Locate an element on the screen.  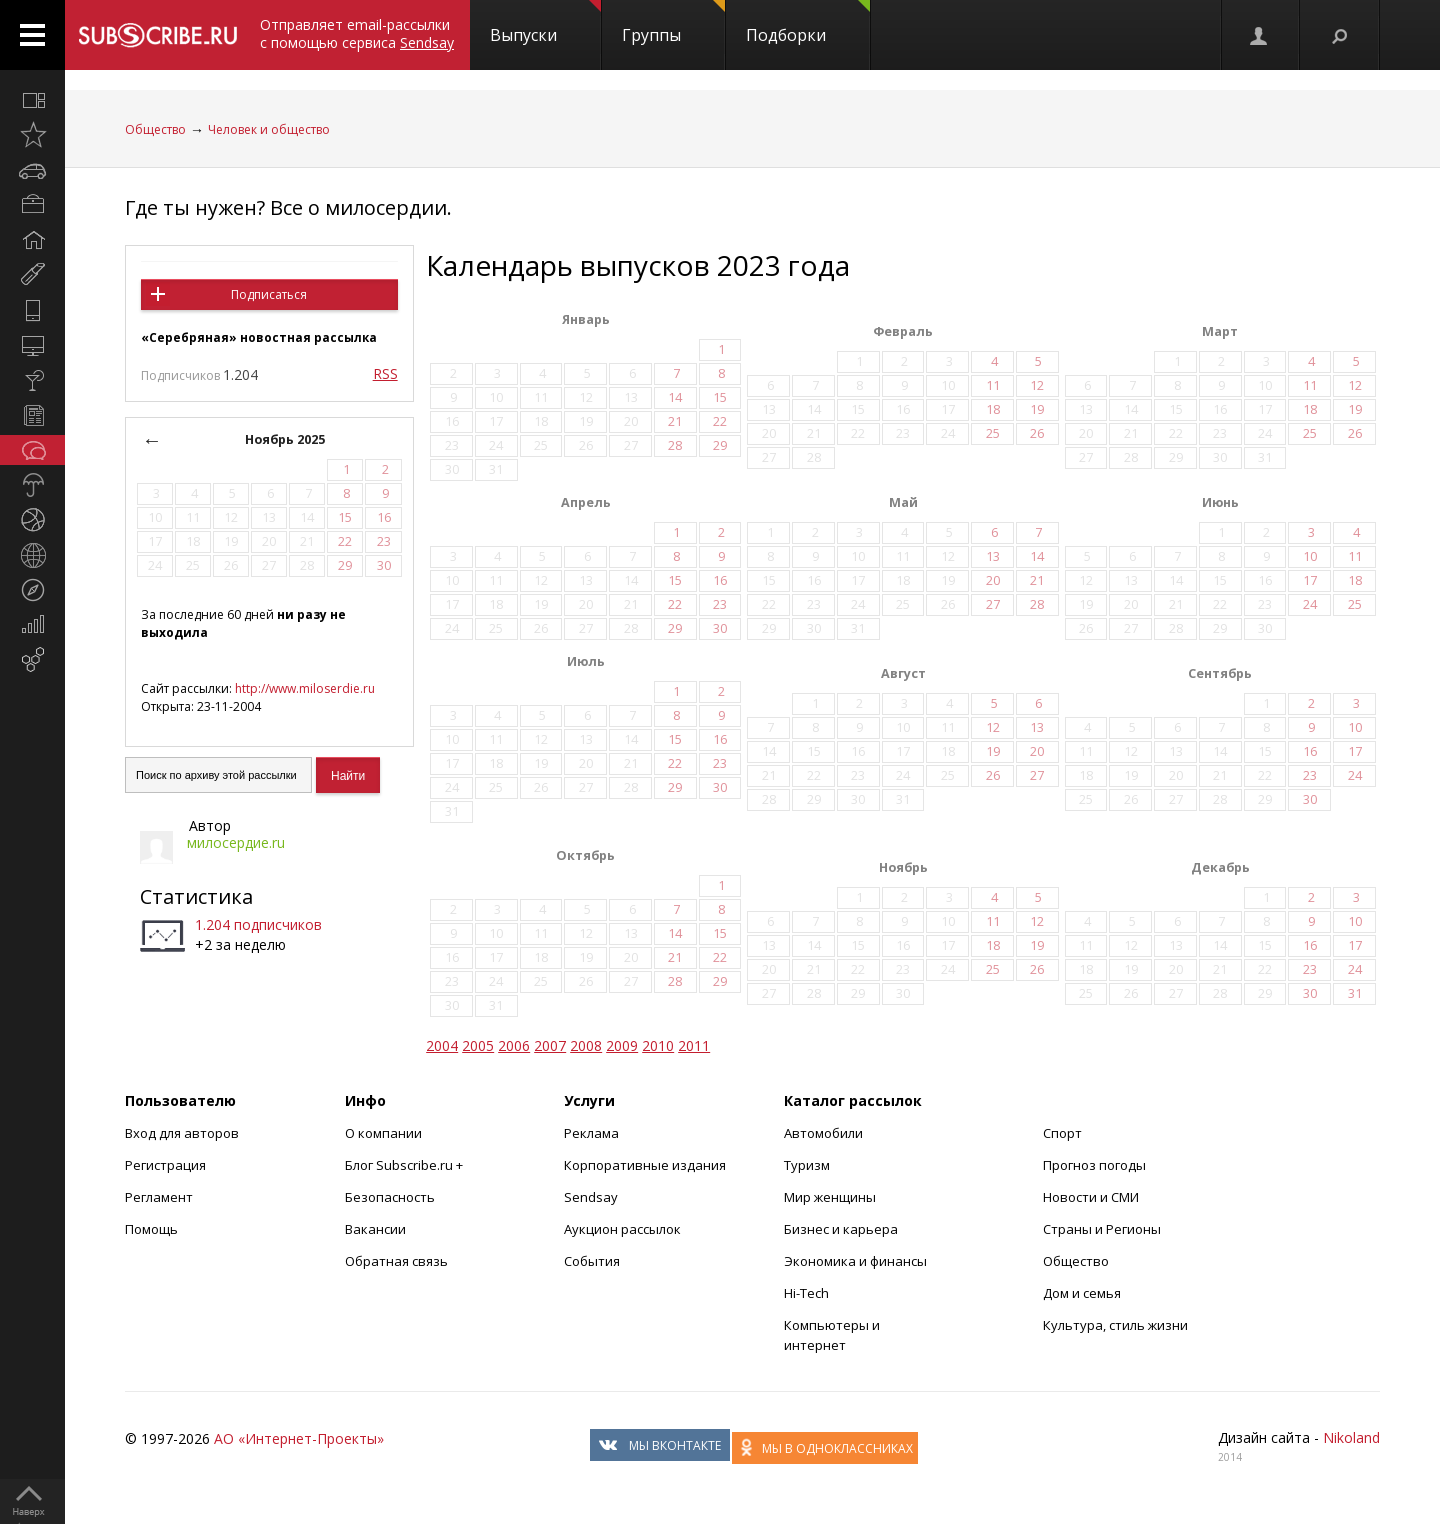
милосердие.ru is located at coordinates (236, 842).